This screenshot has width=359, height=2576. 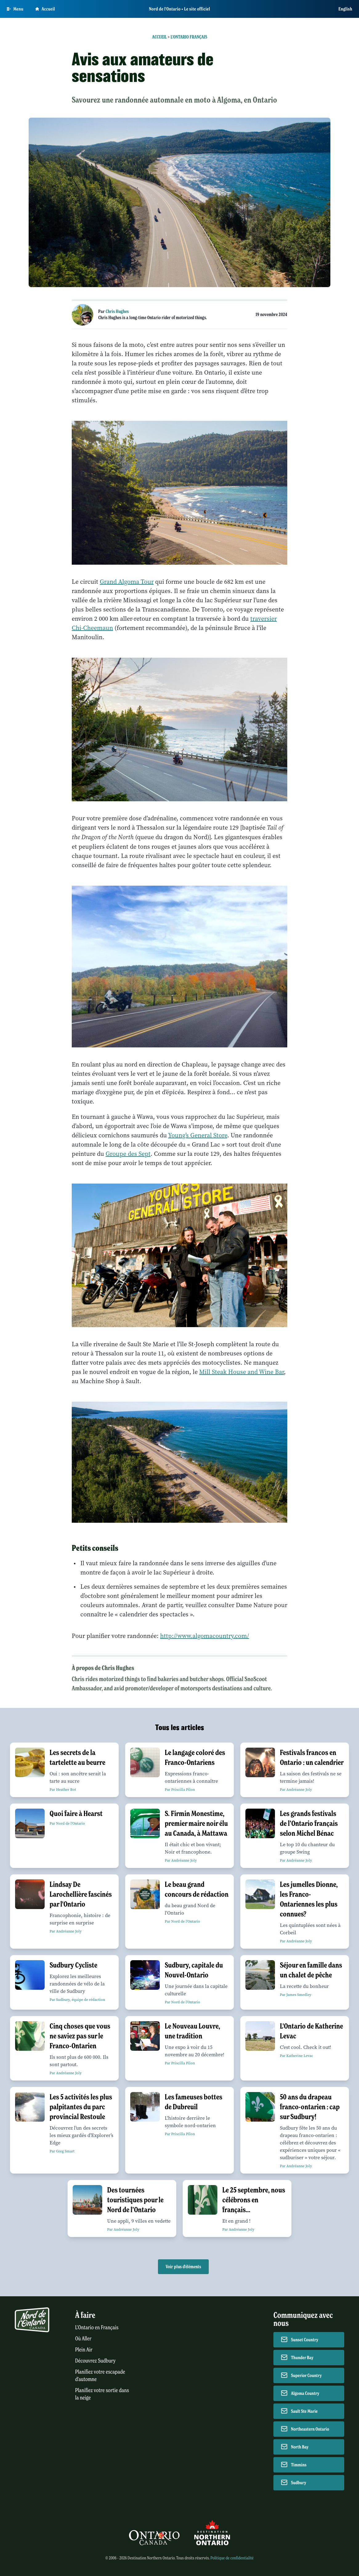 I want to click on Grand Algoma Tour, so click(x=127, y=581).